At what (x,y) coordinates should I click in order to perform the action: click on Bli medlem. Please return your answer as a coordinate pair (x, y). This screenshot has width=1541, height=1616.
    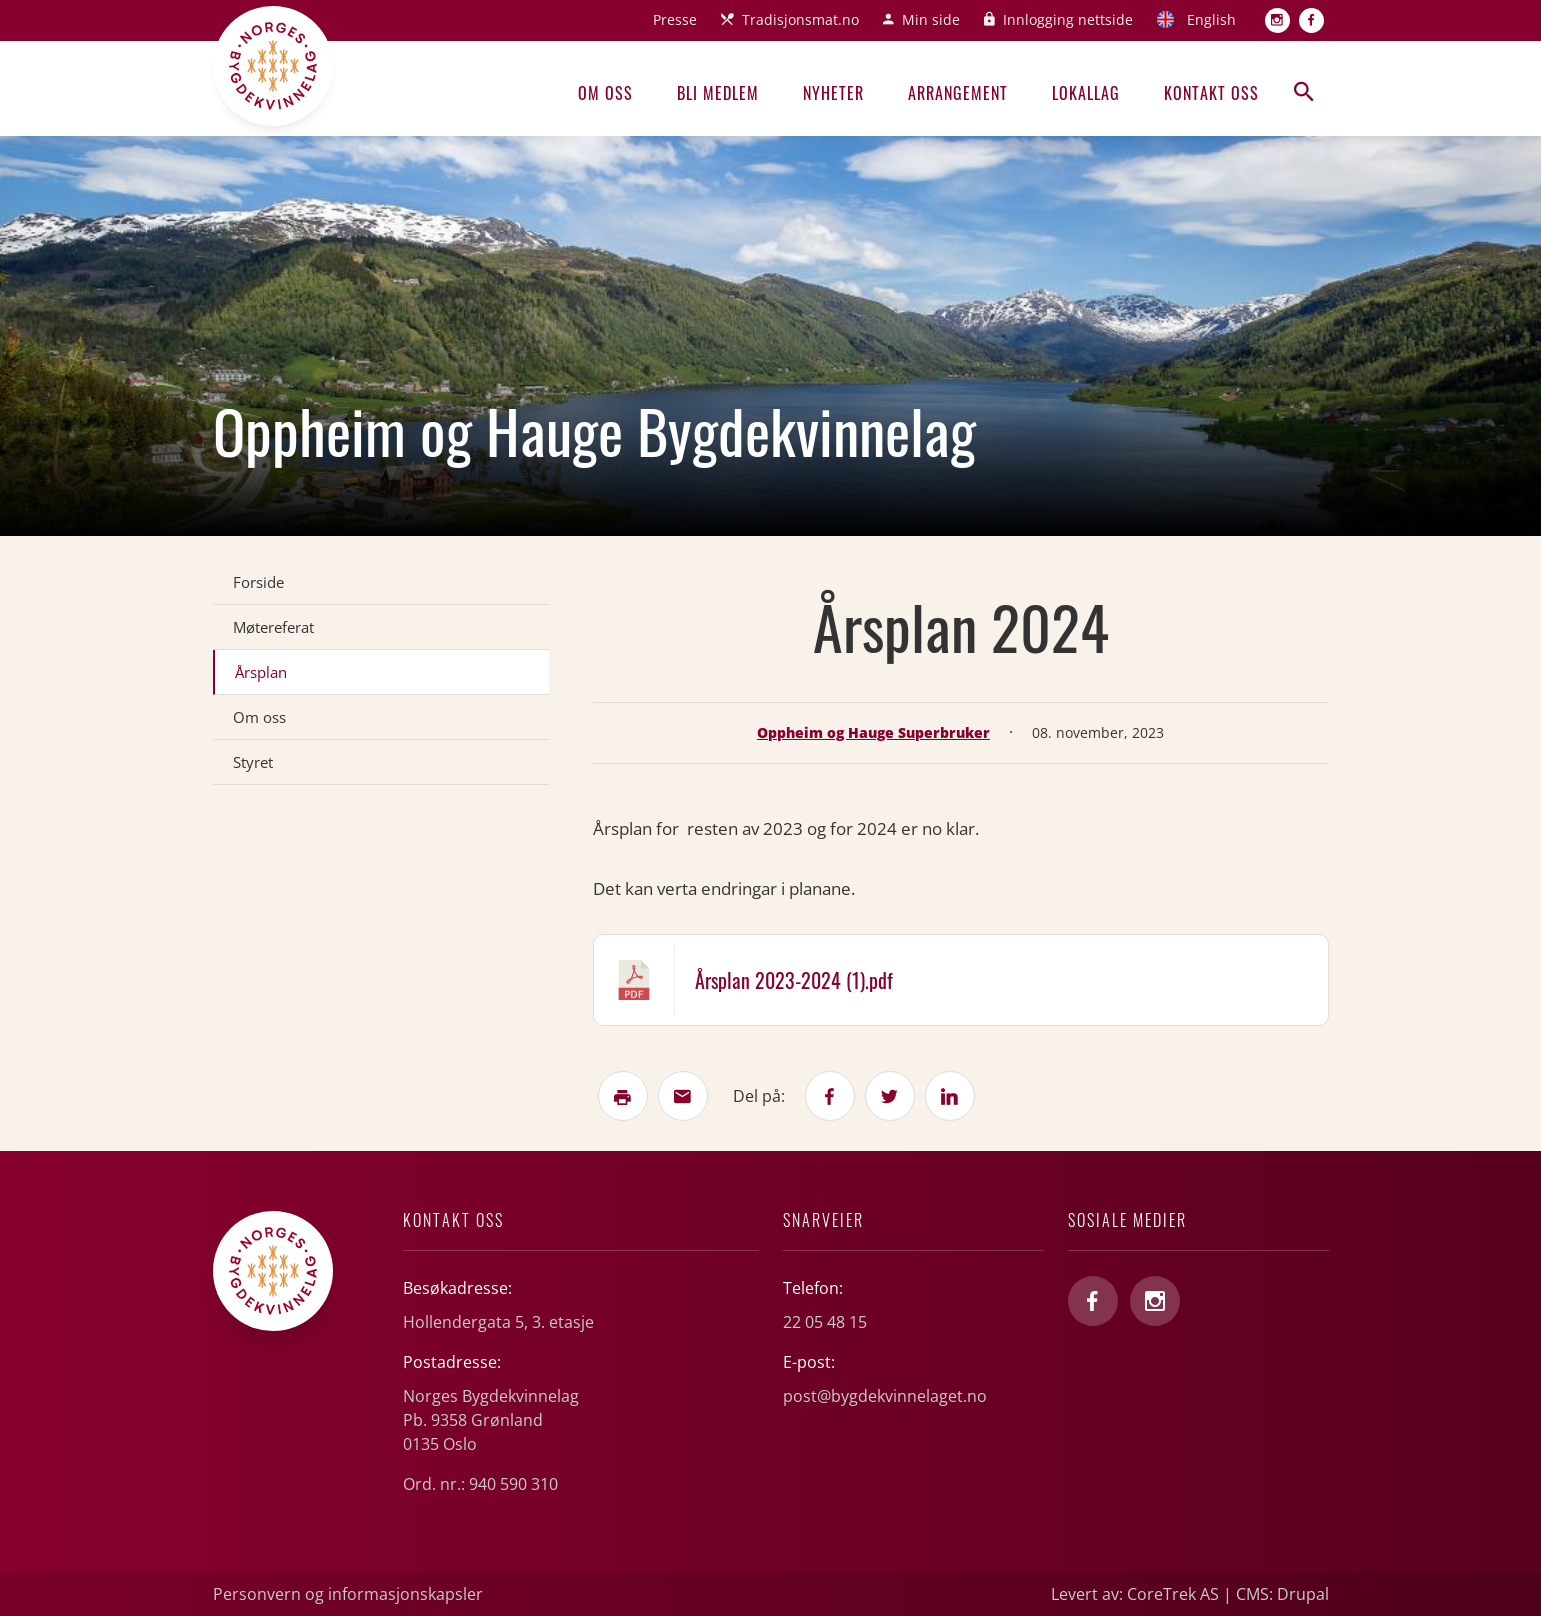
    Looking at the image, I should click on (718, 93).